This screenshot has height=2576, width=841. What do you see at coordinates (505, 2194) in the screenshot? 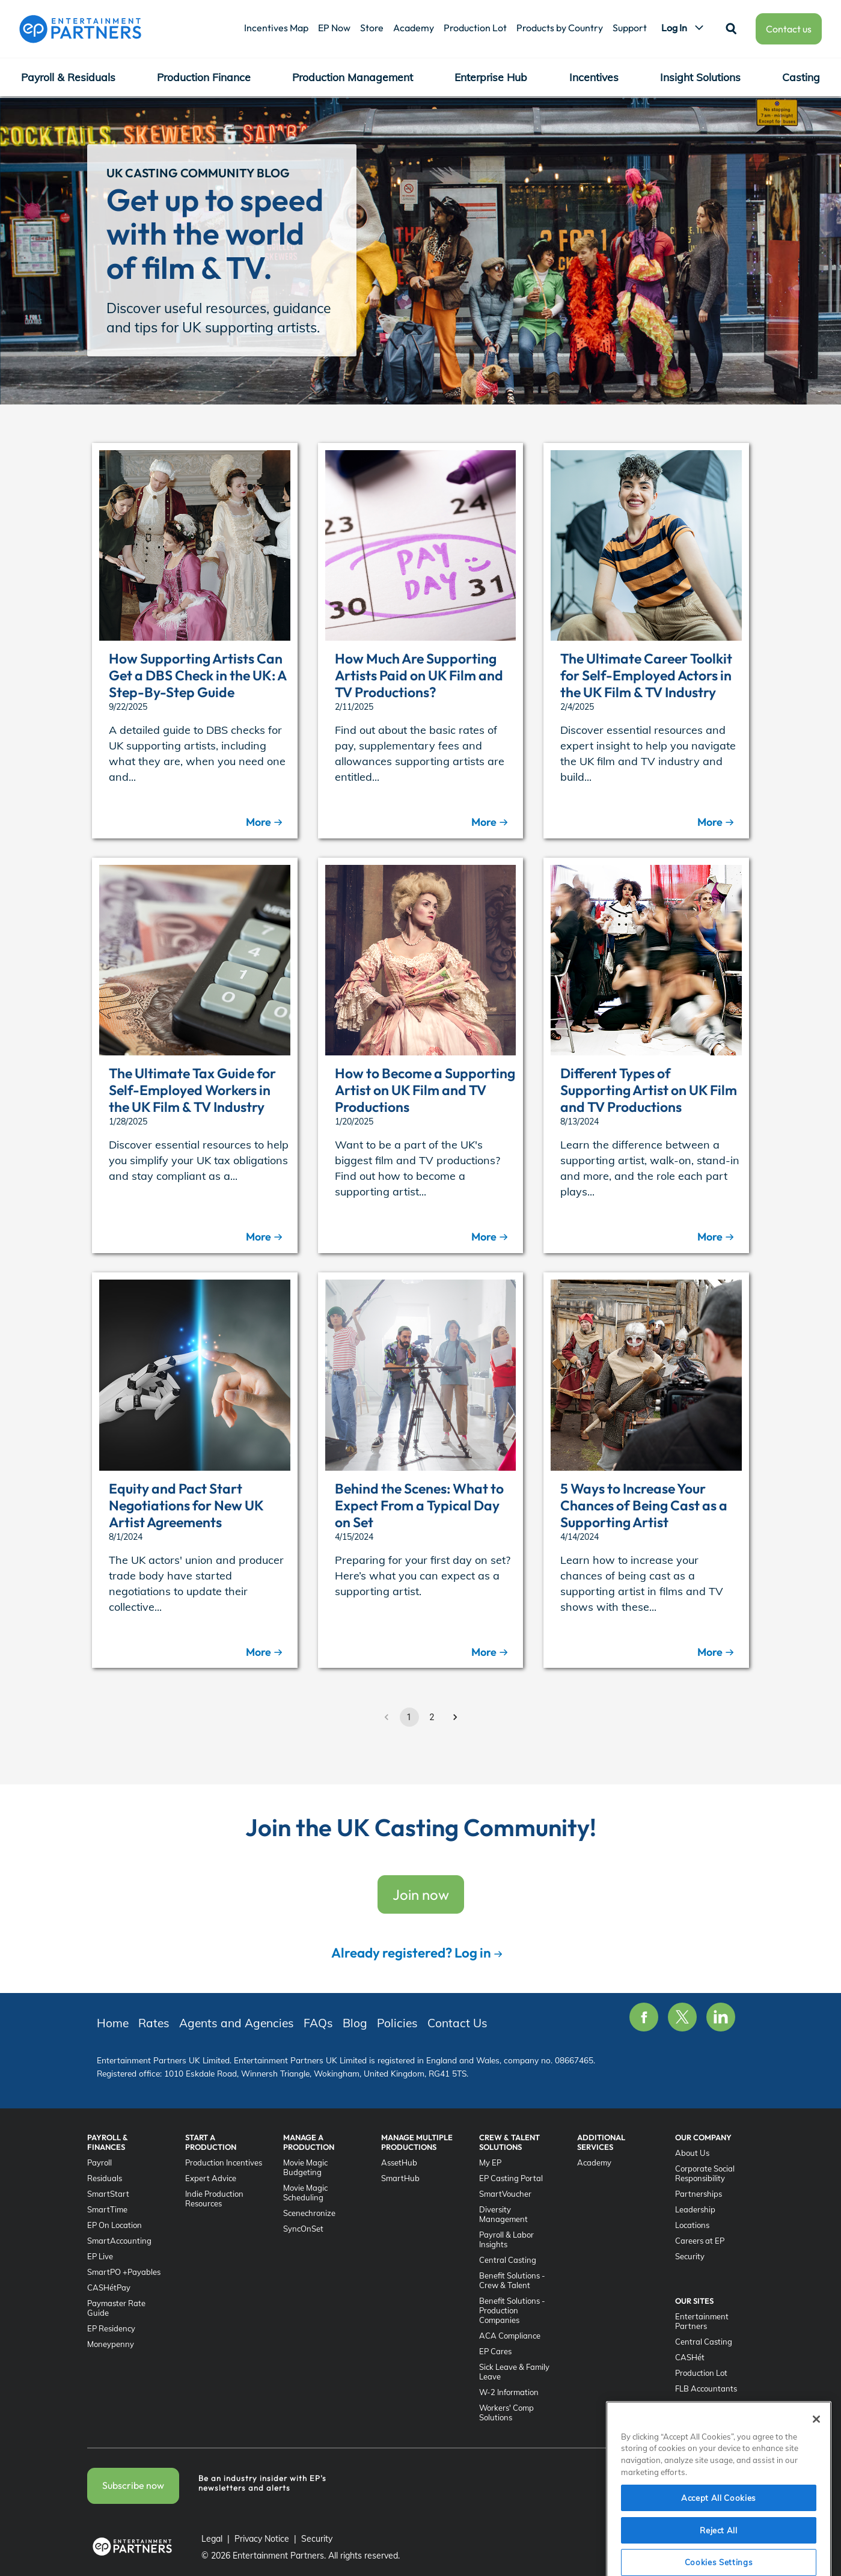
I see `SmartVoucher` at bounding box center [505, 2194].